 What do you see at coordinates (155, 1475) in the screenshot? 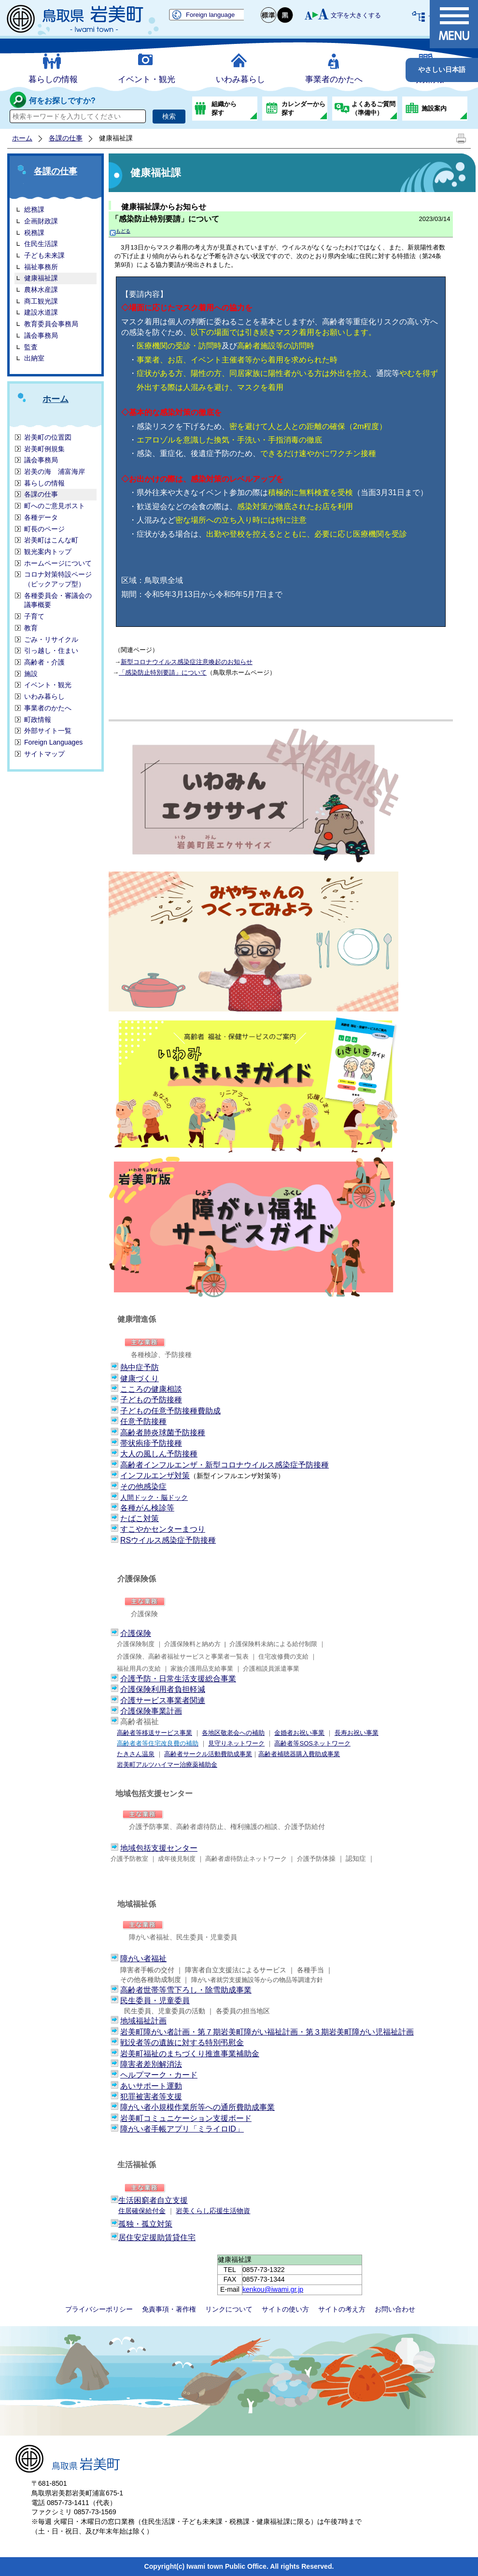
I see `インフルエンザ対策` at bounding box center [155, 1475].